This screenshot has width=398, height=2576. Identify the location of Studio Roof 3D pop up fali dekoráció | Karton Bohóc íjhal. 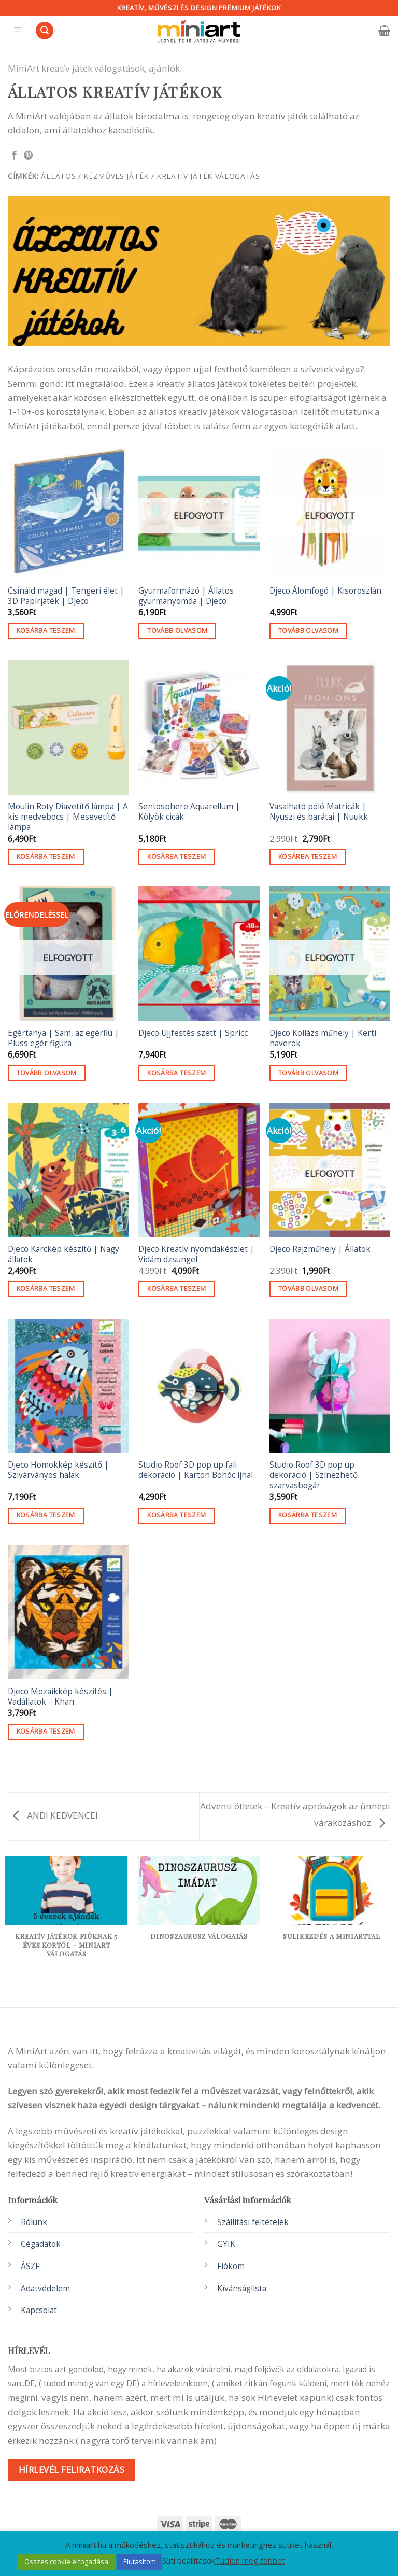
(195, 1470).